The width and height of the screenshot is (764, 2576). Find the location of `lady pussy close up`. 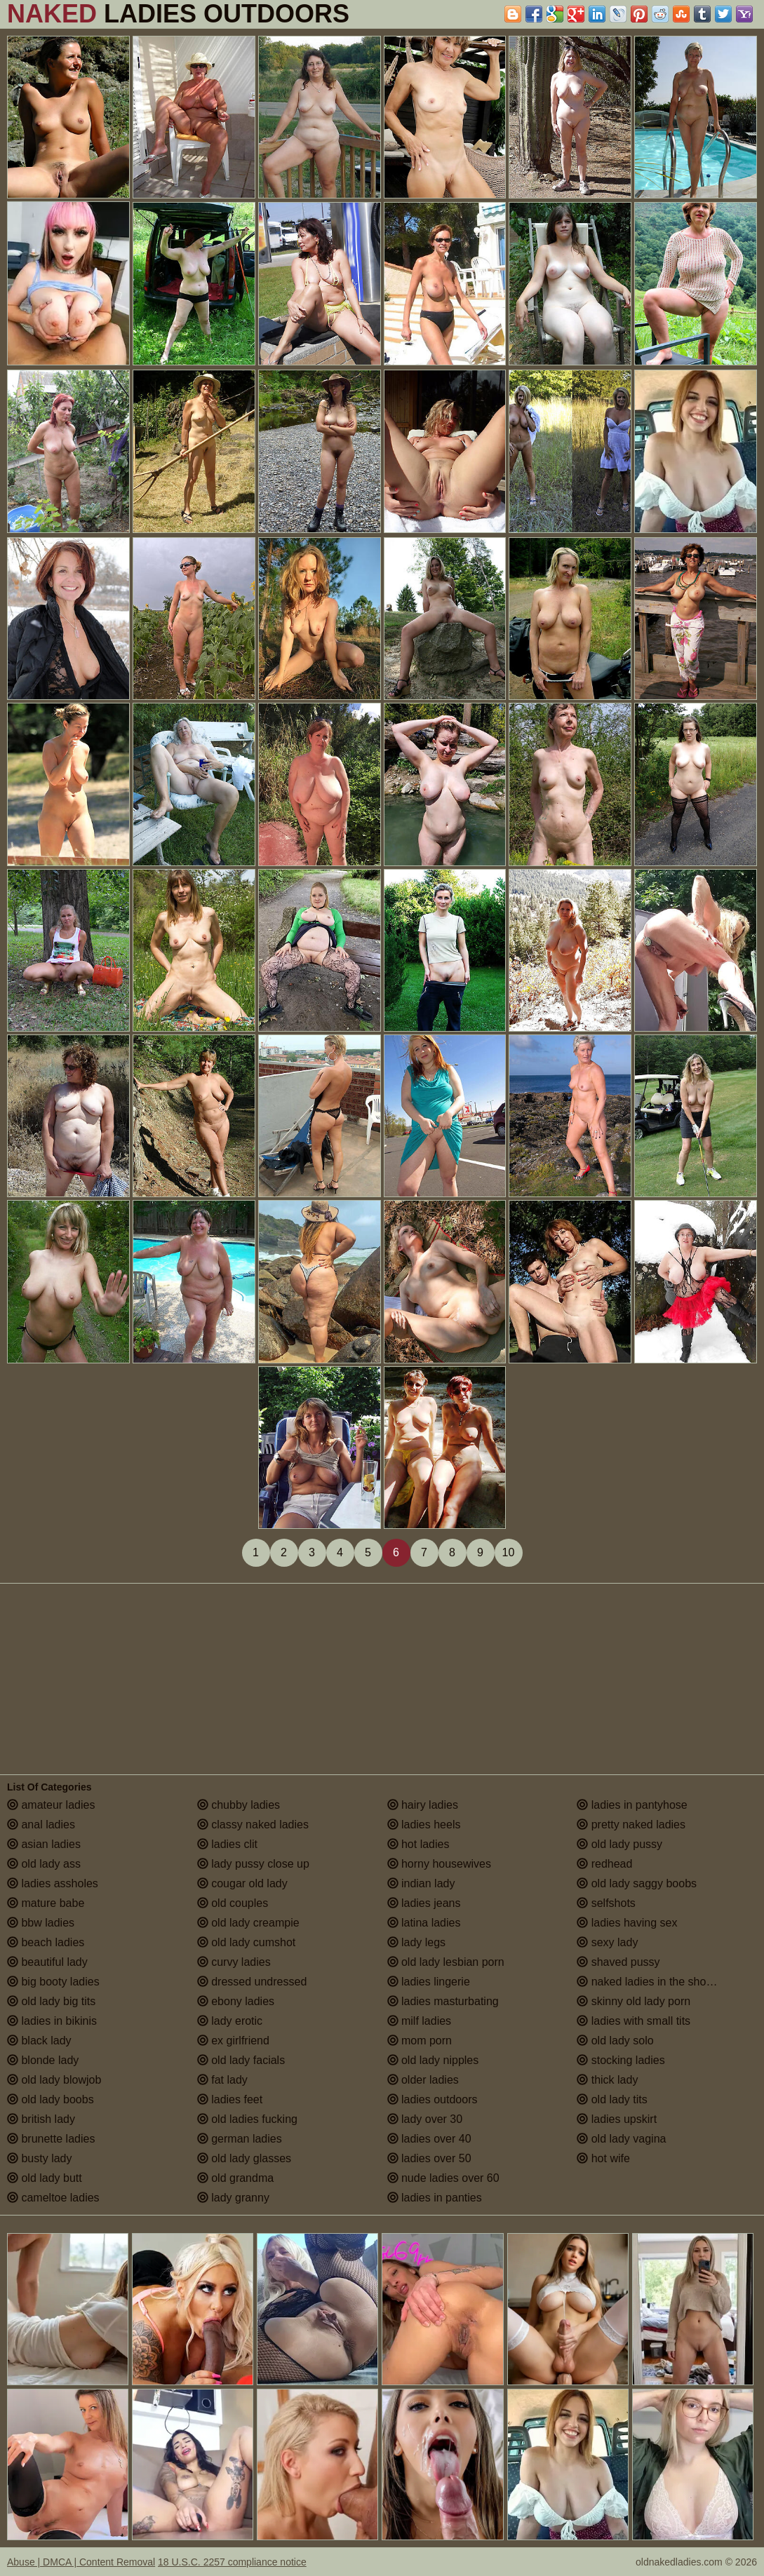

lady pussy close up is located at coordinates (253, 1864).